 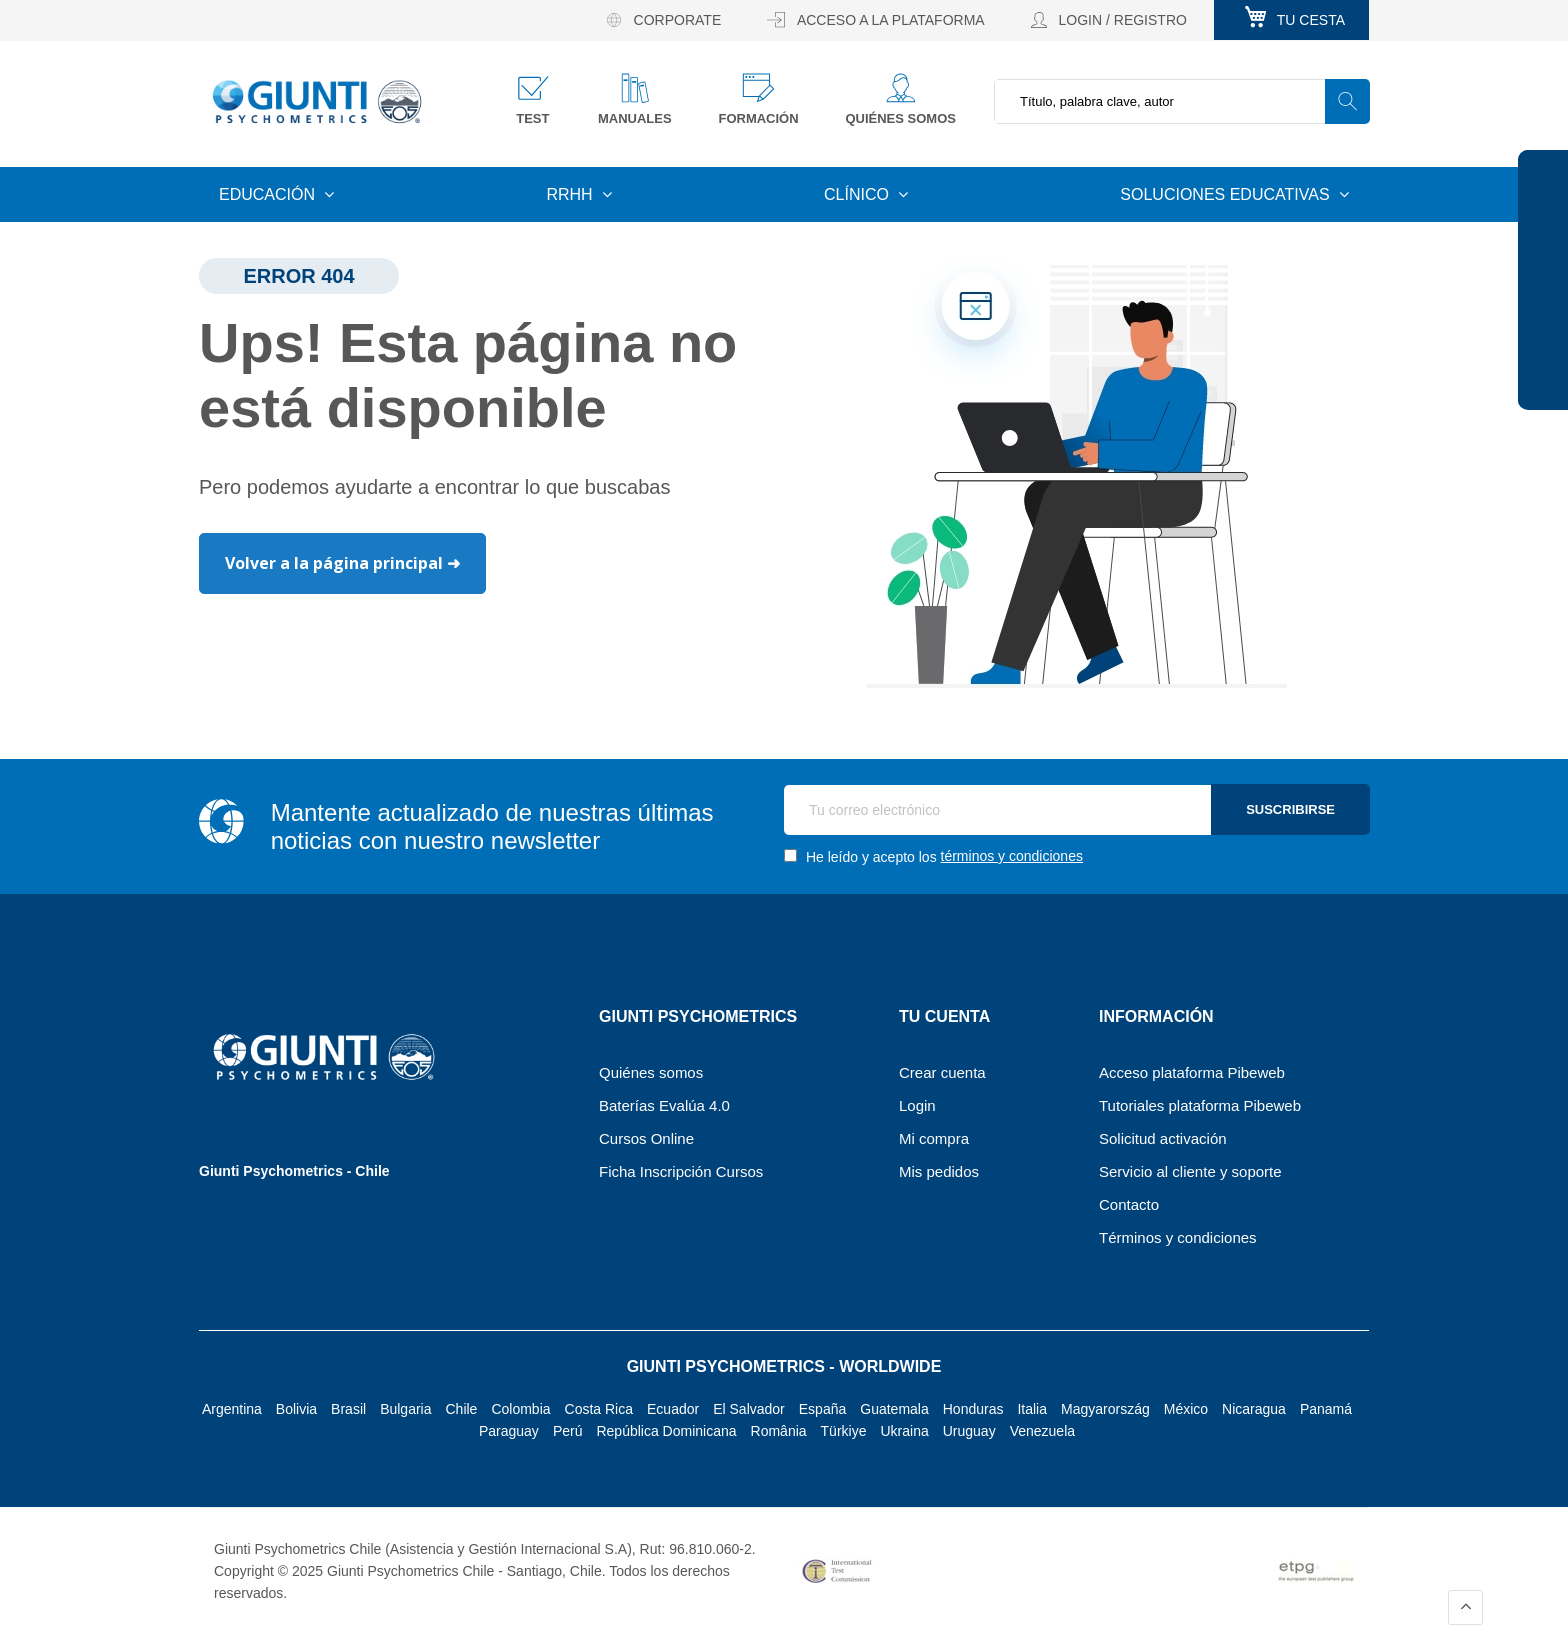 What do you see at coordinates (1200, 1105) in the screenshot?
I see `Tutoriales plataforma Pibeweb` at bounding box center [1200, 1105].